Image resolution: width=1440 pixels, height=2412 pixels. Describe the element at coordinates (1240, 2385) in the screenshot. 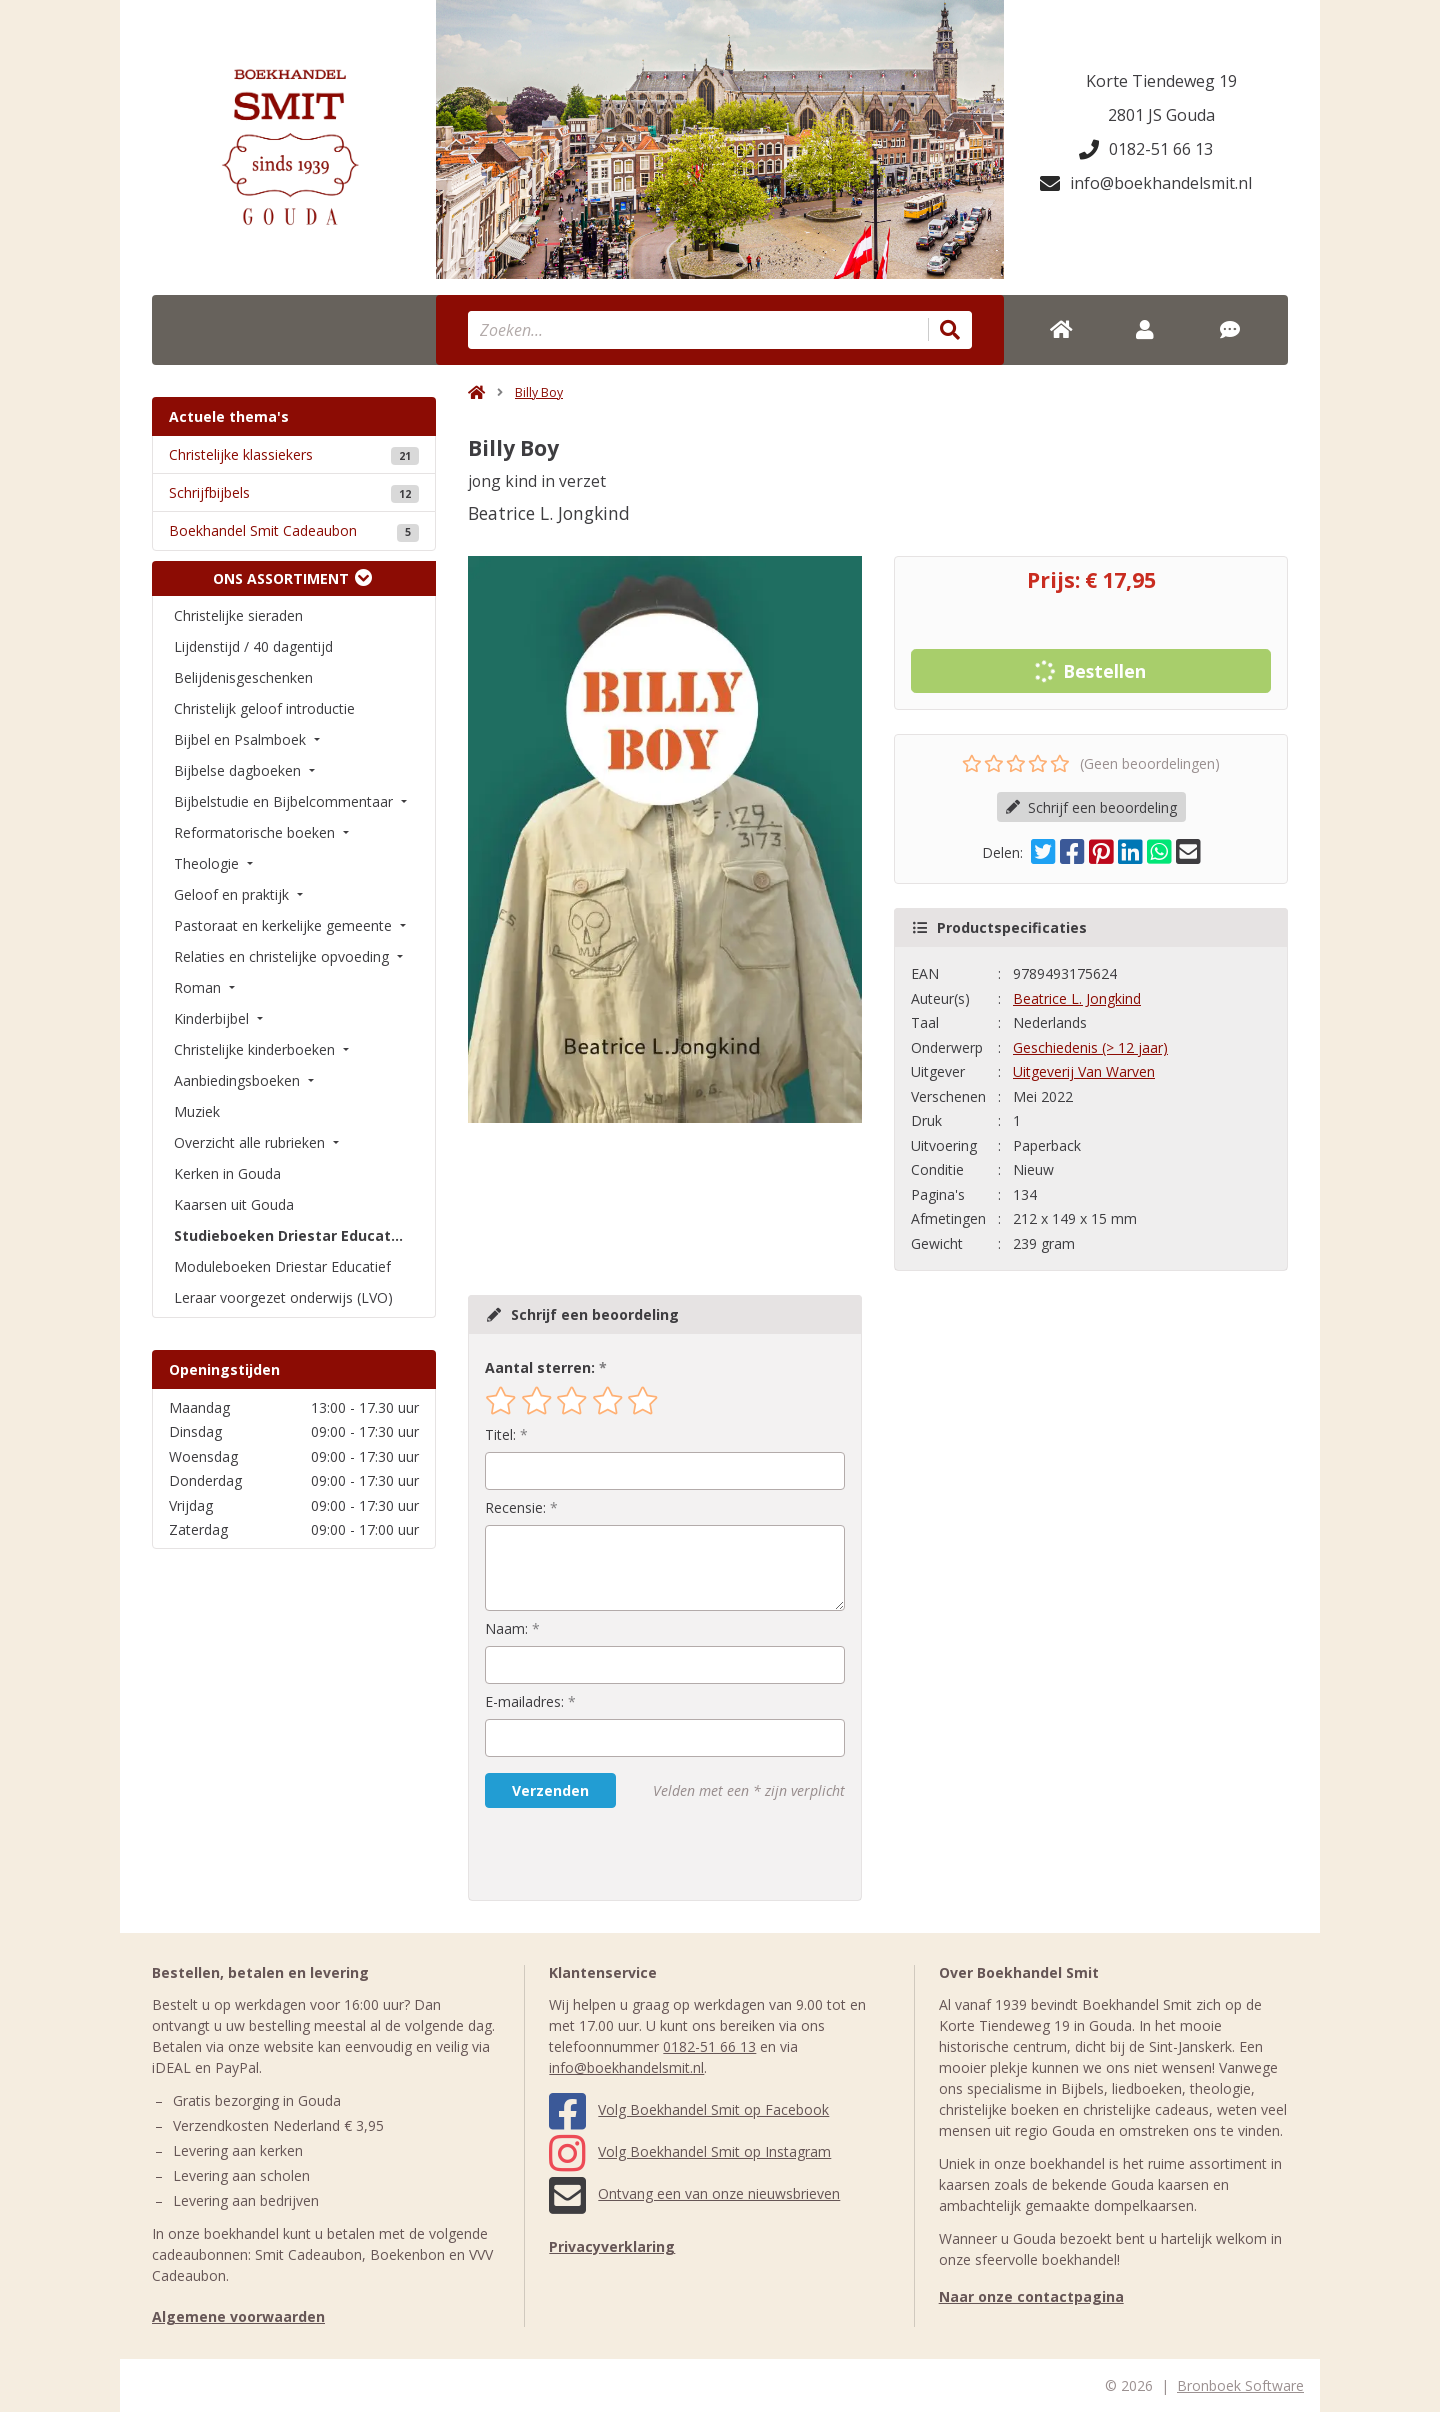

I see `Bronboek Software` at that location.